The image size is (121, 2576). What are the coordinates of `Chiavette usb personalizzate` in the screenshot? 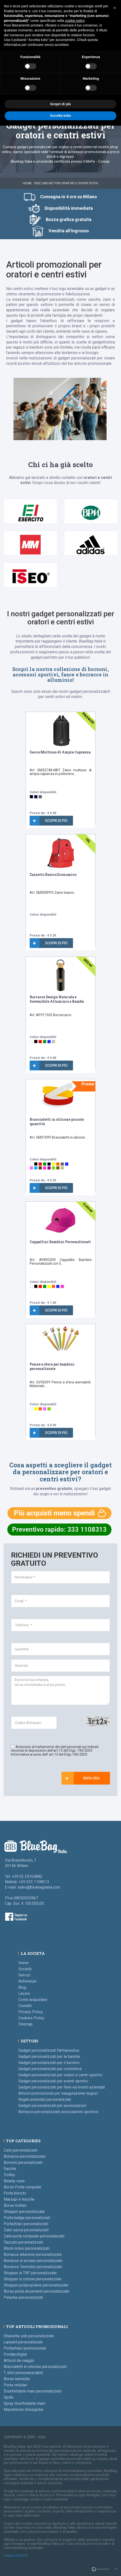 It's located at (29, 2336).